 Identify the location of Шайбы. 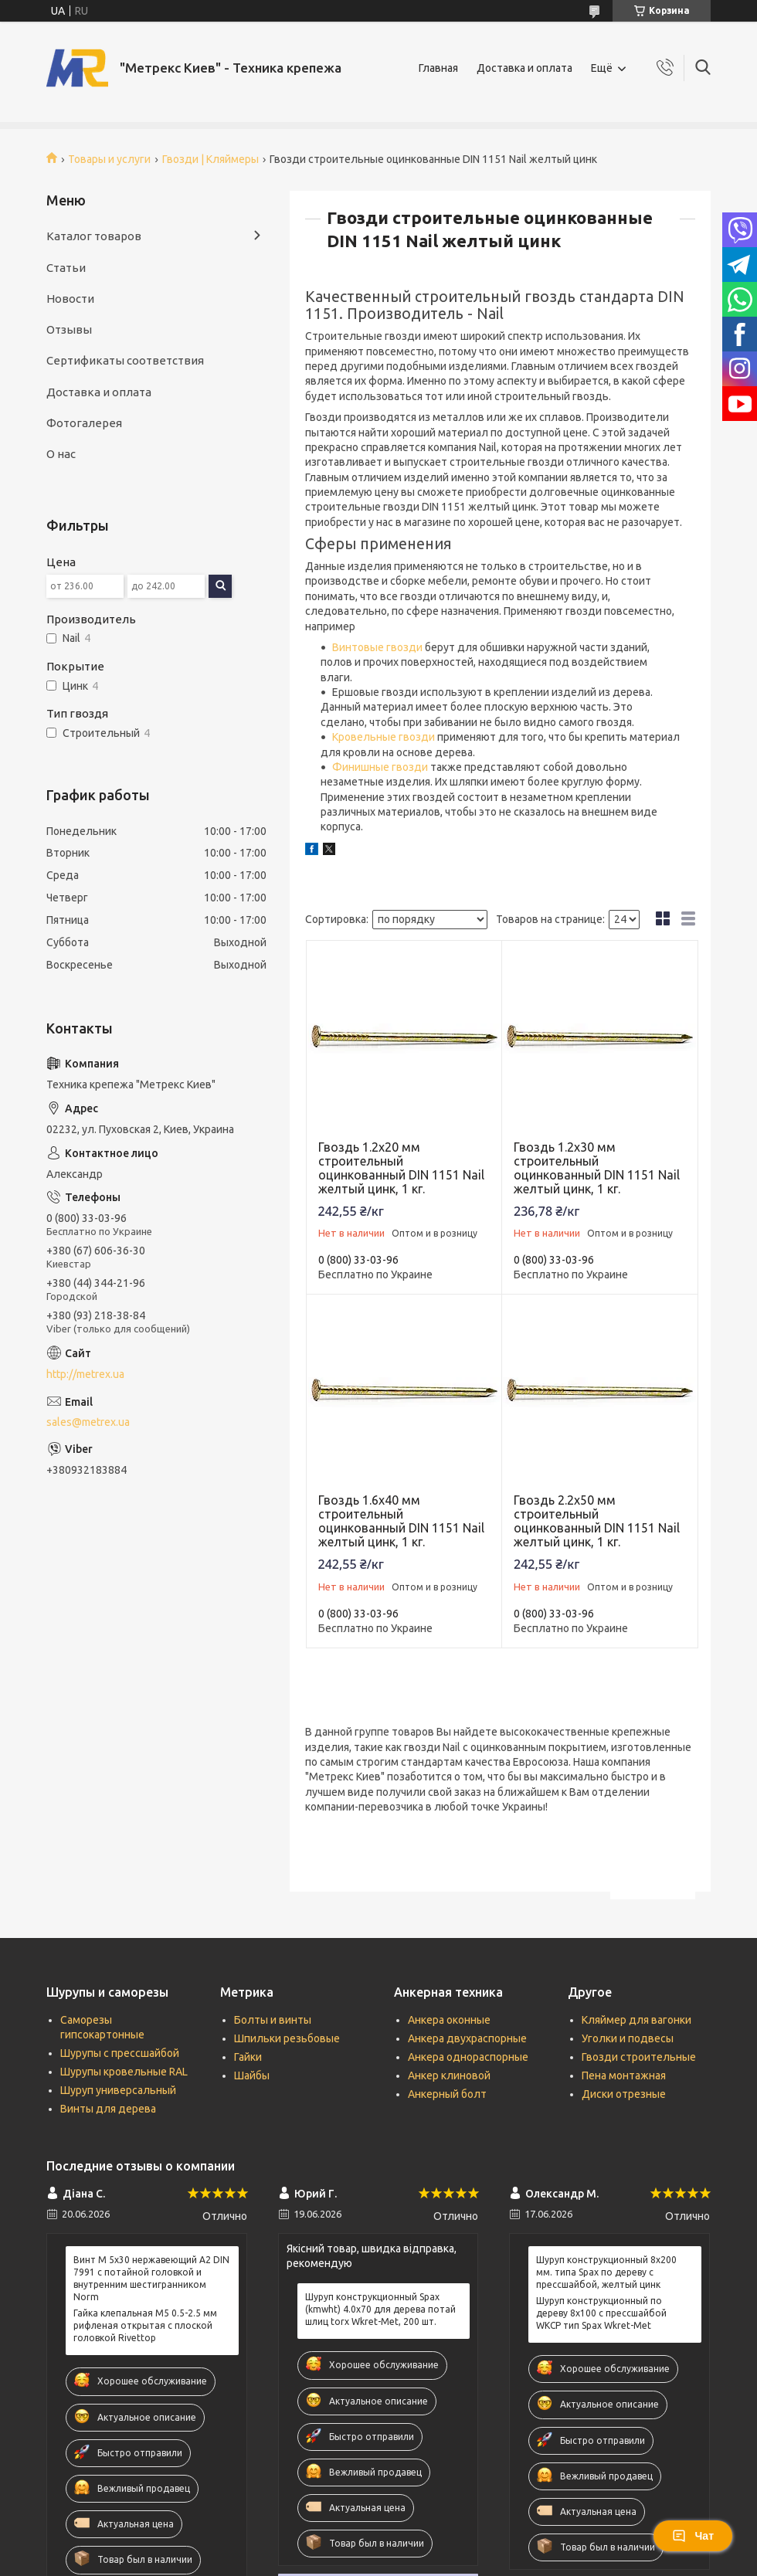
(252, 2075).